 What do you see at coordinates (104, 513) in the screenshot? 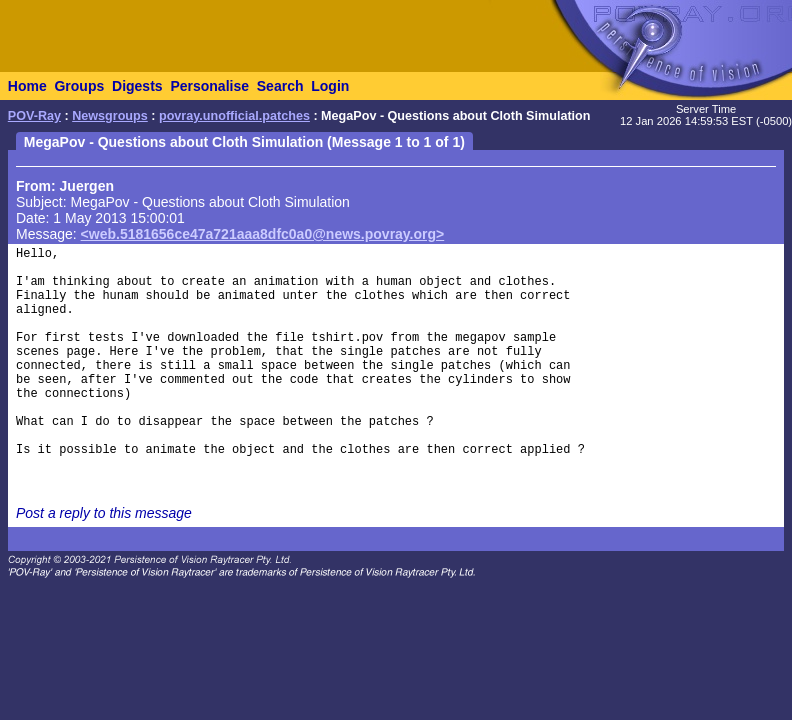
I see `Post a reply to this message` at bounding box center [104, 513].